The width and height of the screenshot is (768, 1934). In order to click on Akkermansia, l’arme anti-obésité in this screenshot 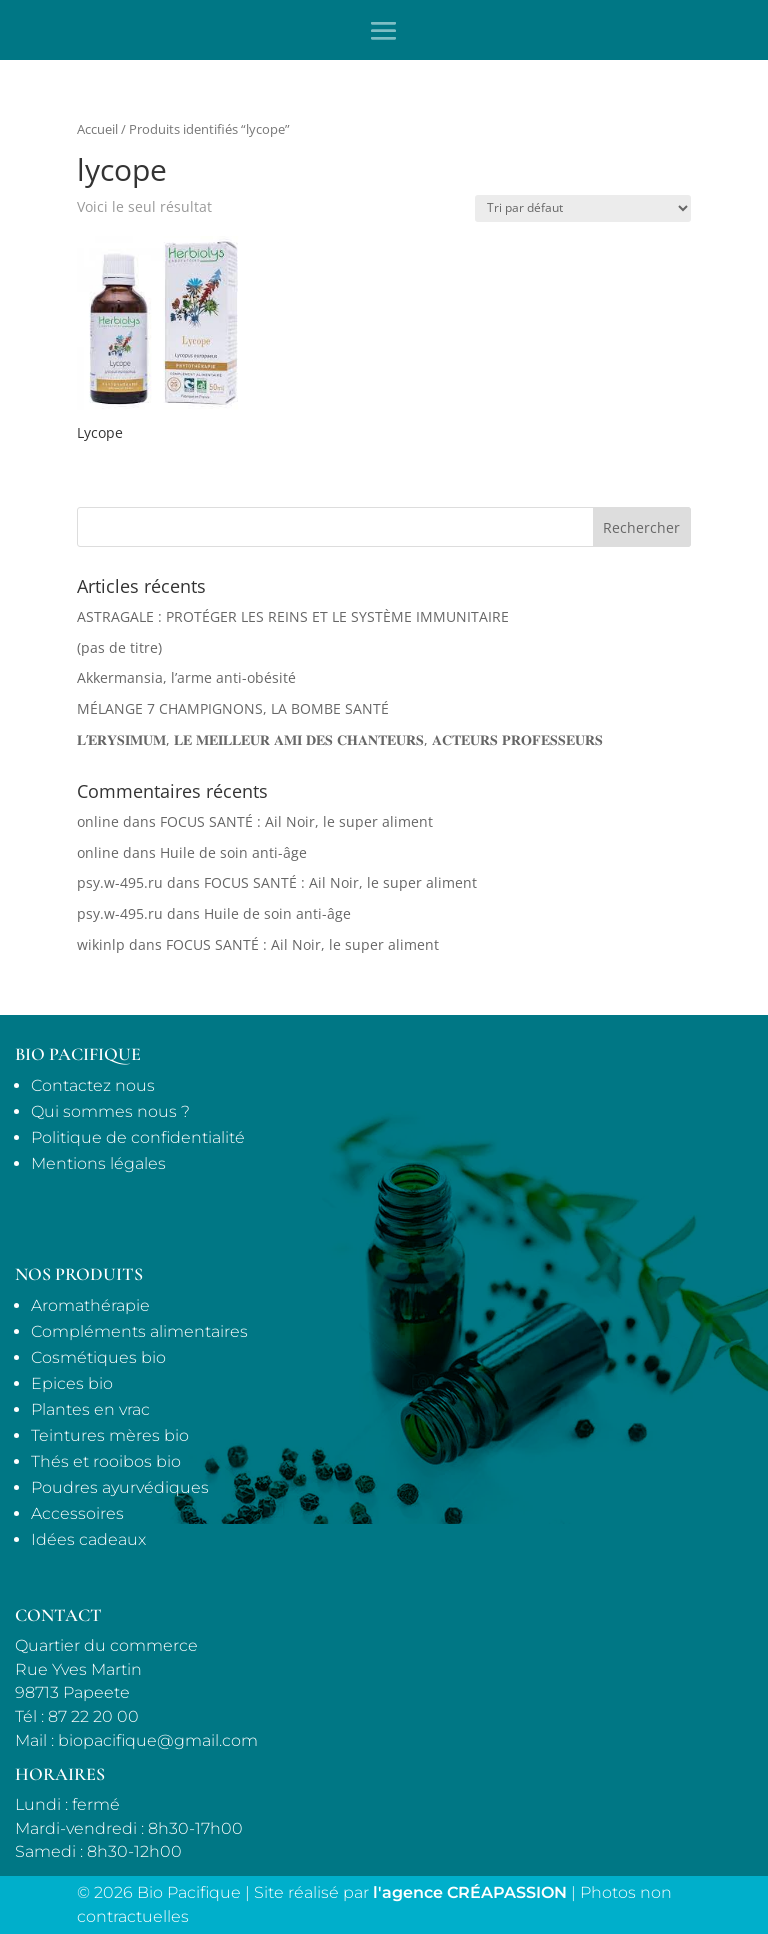, I will do `click(186, 677)`.